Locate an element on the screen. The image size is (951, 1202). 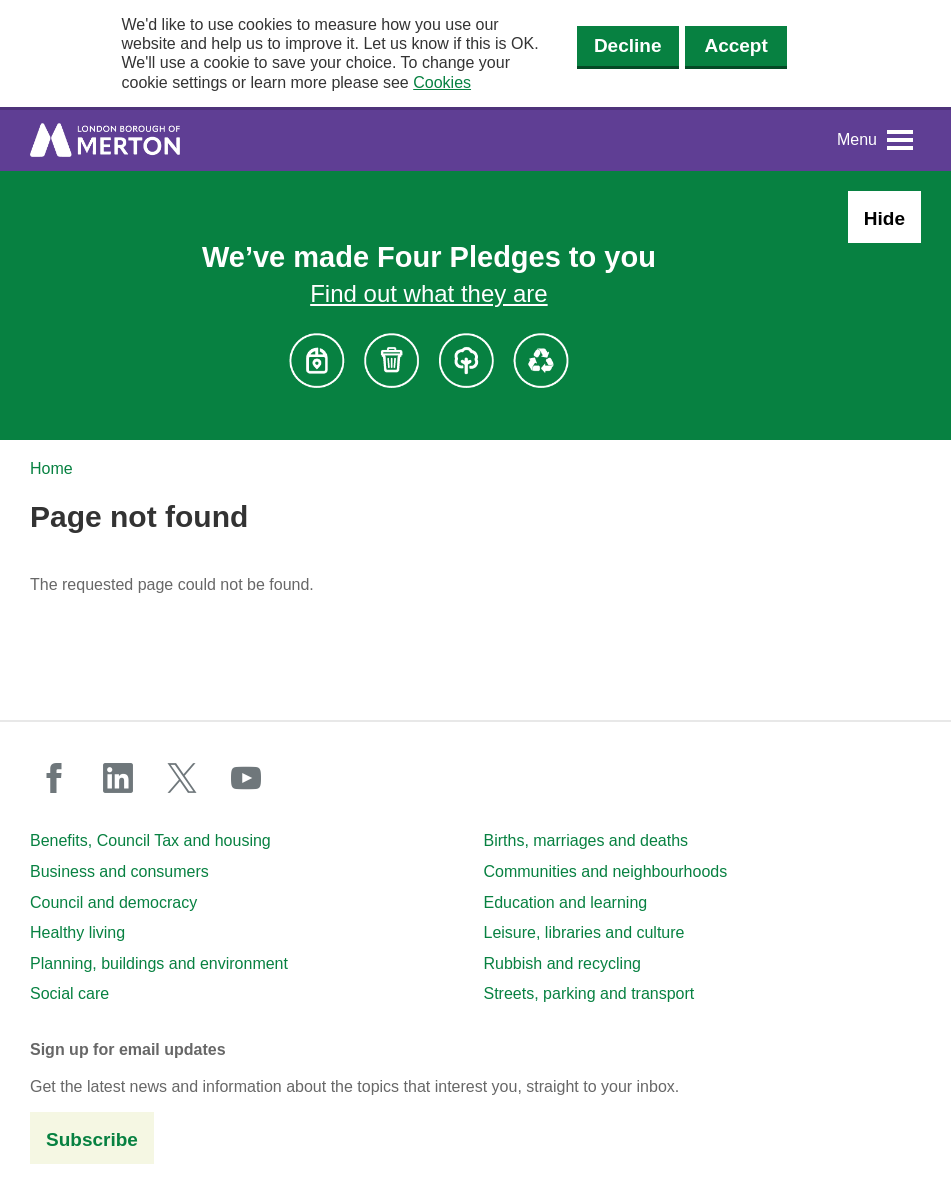
Rubbish and recycling is located at coordinates (562, 963).